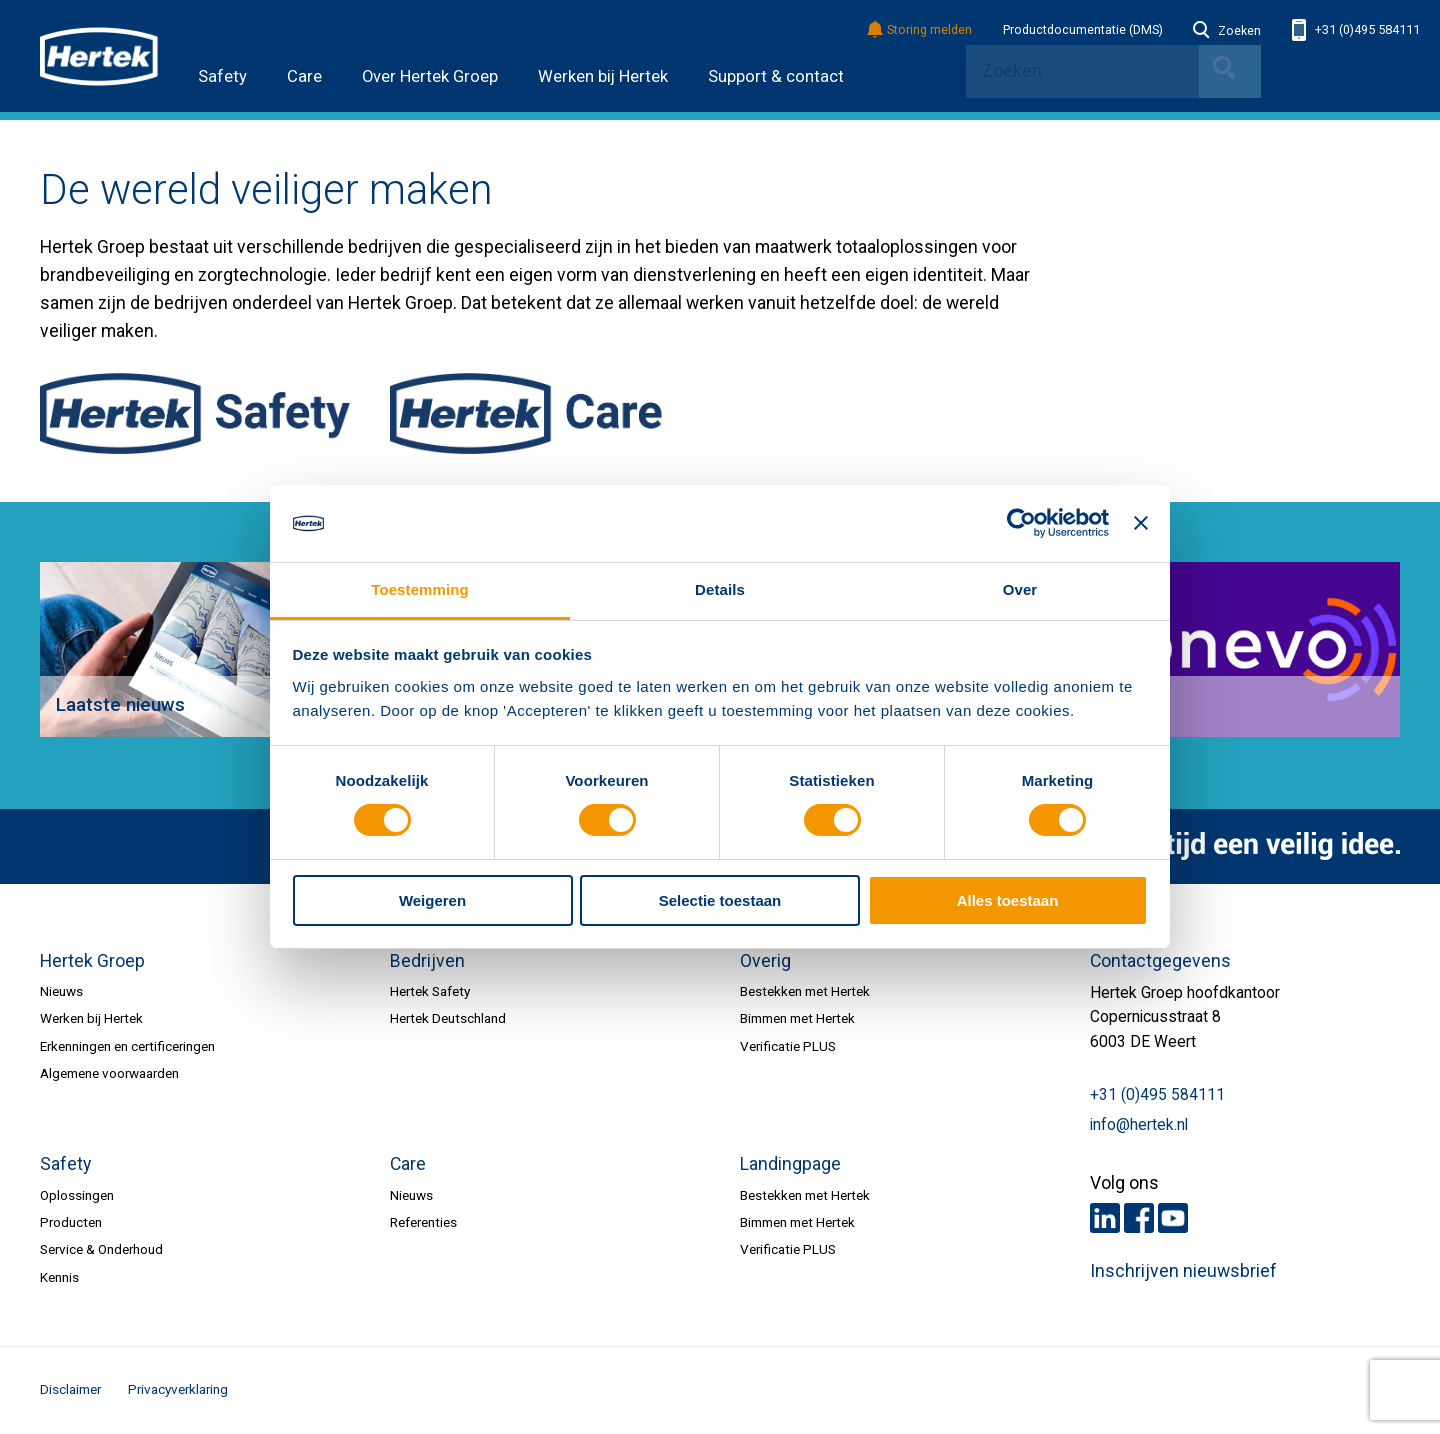  I want to click on Bedrijven, so click(427, 961).